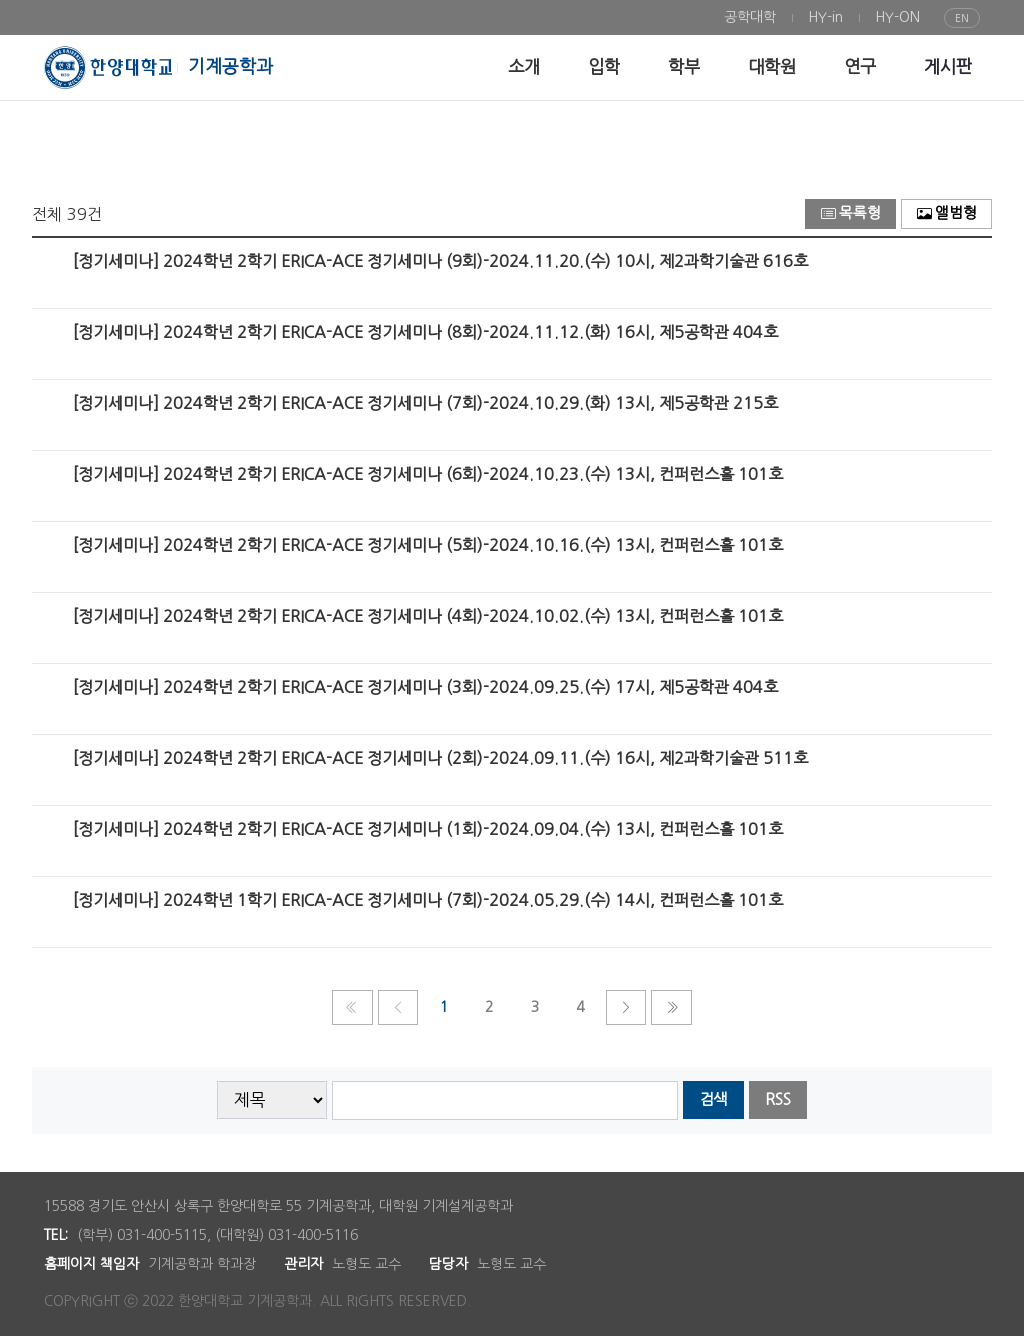  I want to click on [정기세미나] 2024학년 2학기 ERICA-ACE 정기세미나 (7회)-2024.10.29.(화) 13시, 제5공학관 215호, so click(425, 403).